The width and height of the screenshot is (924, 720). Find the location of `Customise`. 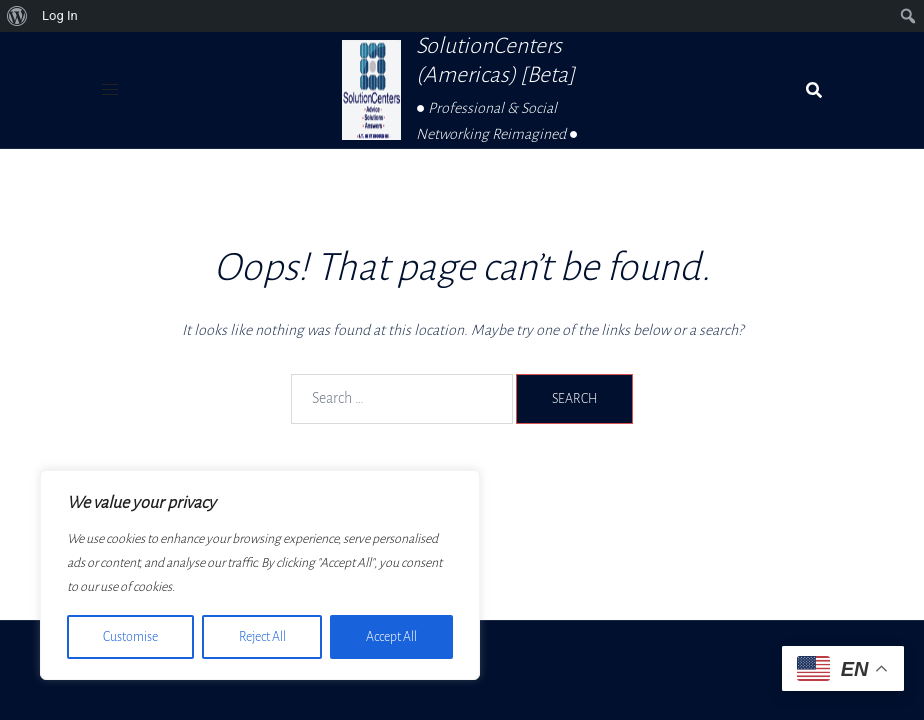

Customise is located at coordinates (130, 637).